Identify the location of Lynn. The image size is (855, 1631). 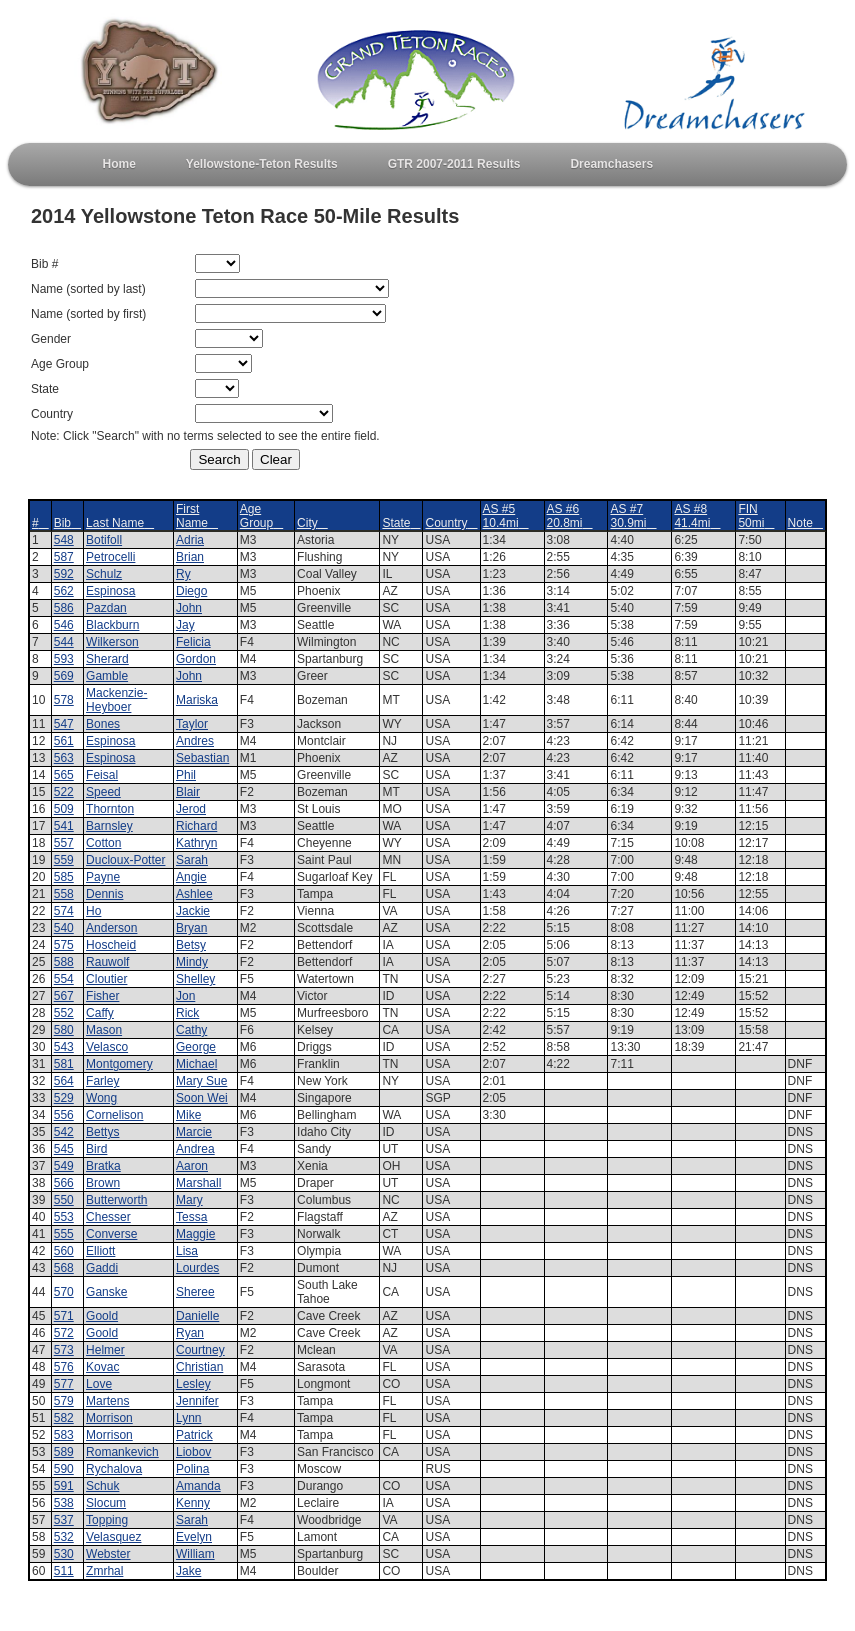
(189, 1418).